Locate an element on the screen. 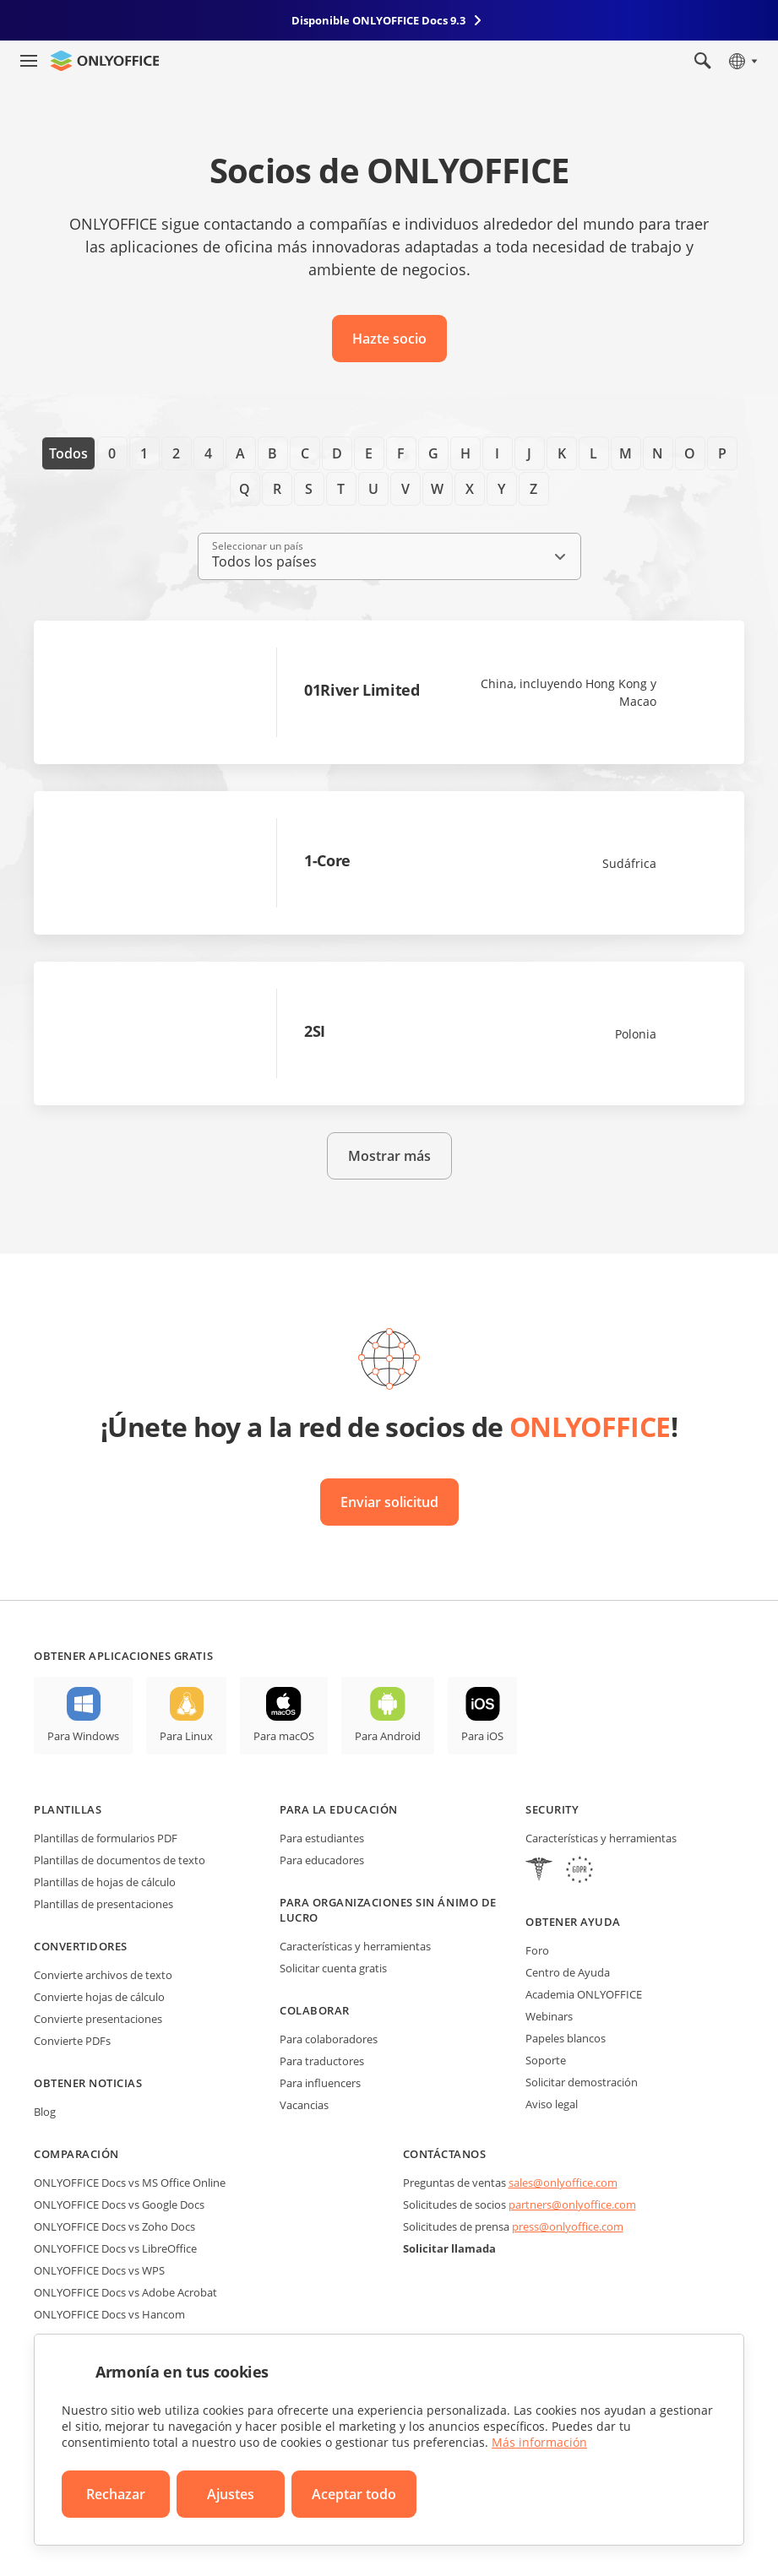  Plantillas de formularios PDF is located at coordinates (105, 1838).